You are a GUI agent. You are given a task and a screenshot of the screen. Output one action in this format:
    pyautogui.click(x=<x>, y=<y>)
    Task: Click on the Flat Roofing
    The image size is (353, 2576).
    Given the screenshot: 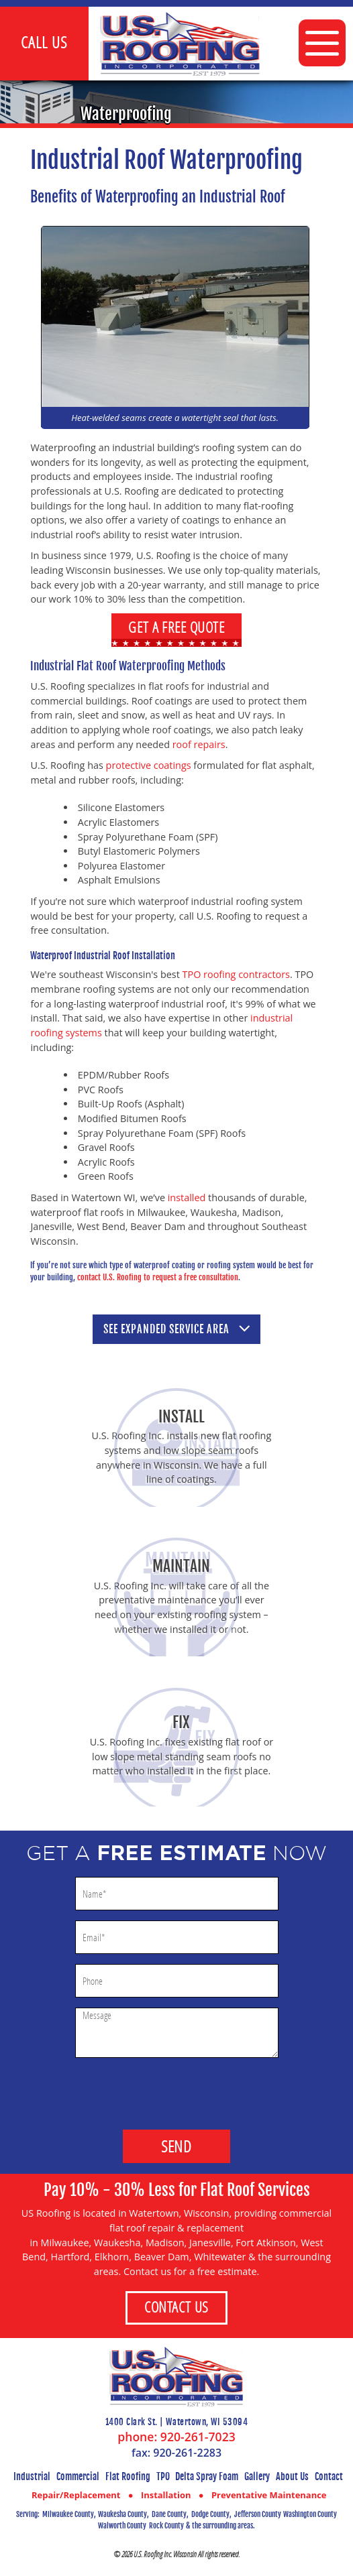 What is the action you would take?
    pyautogui.click(x=127, y=2476)
    